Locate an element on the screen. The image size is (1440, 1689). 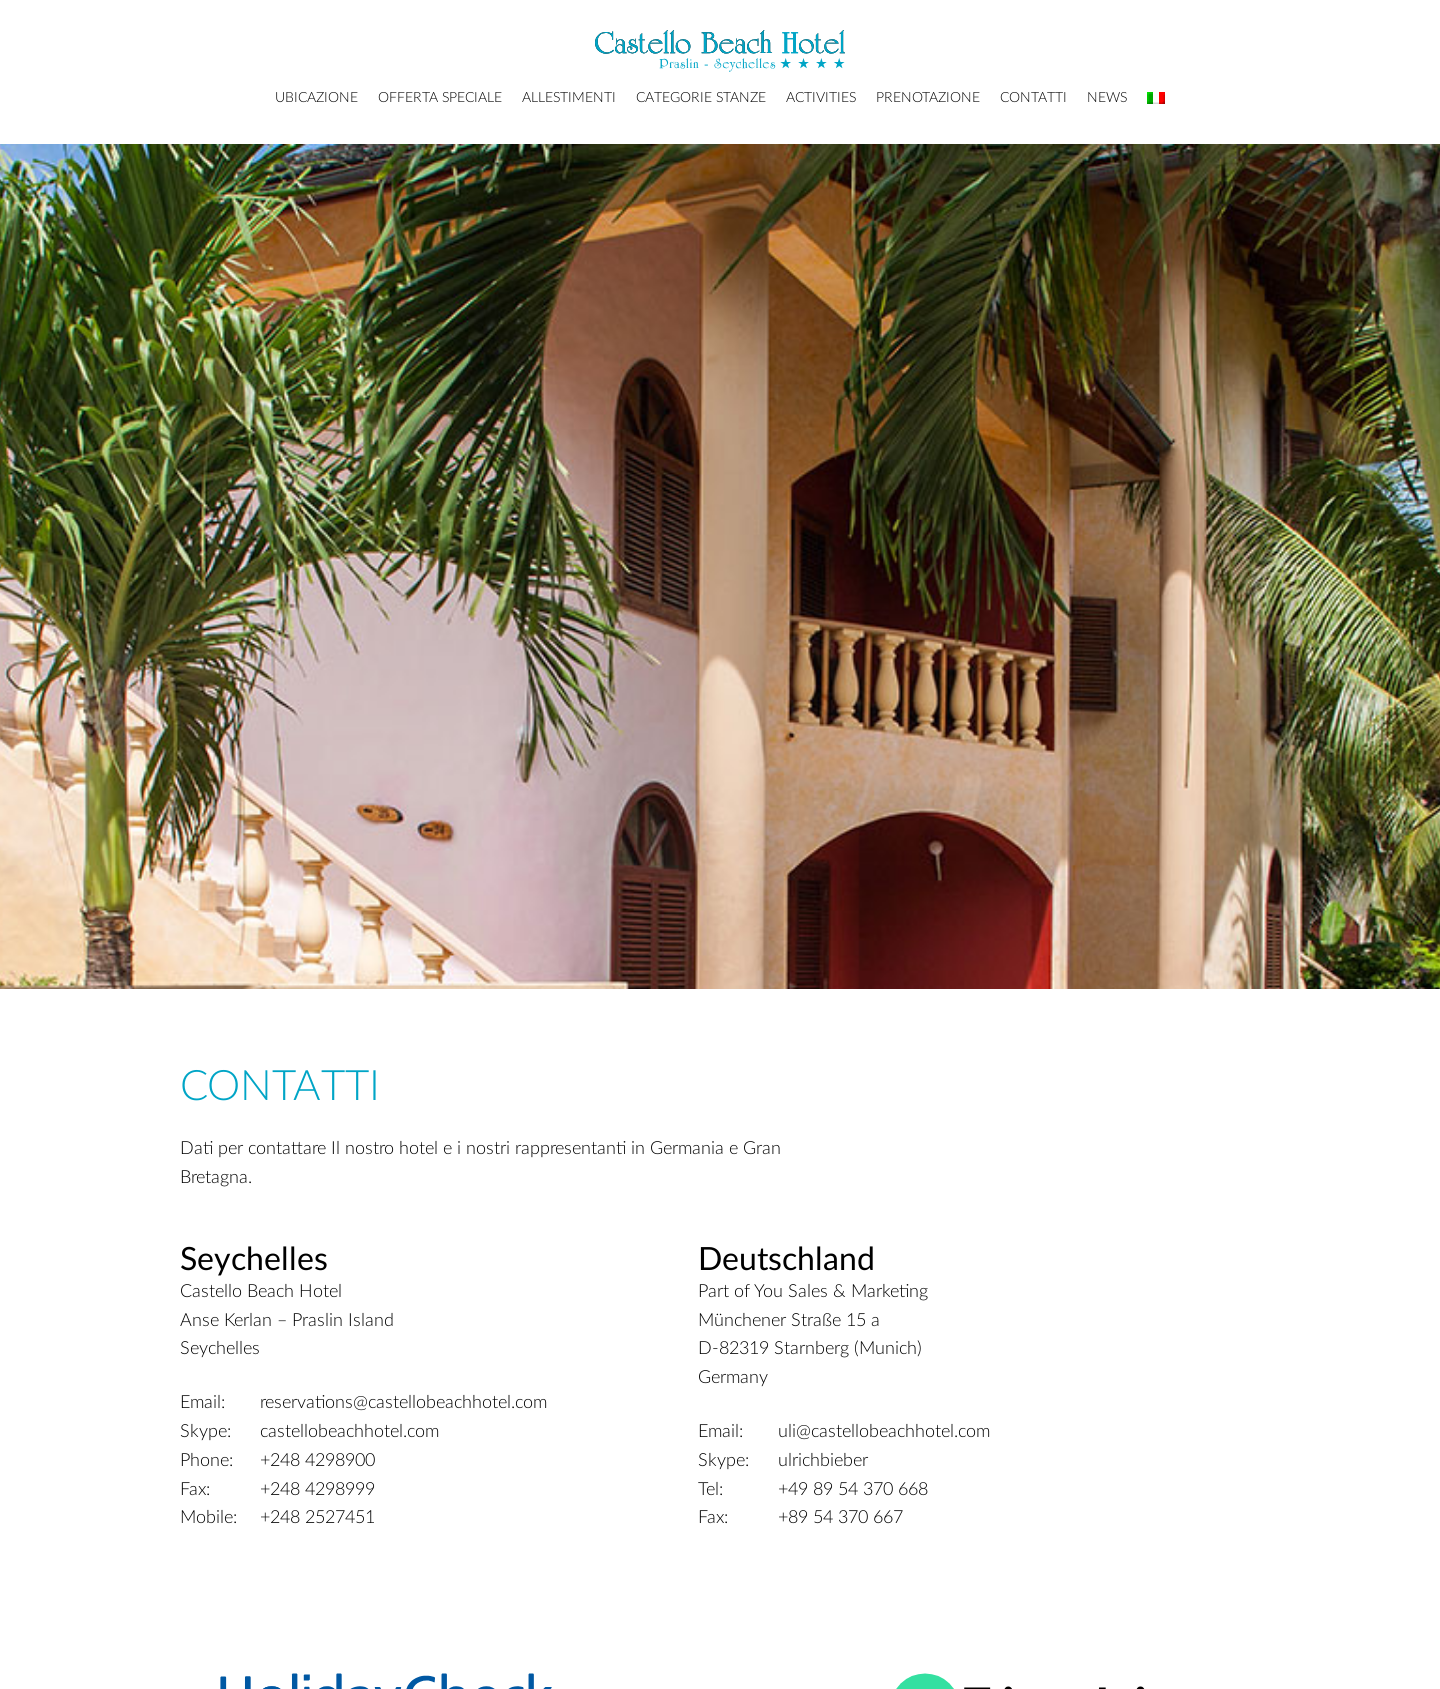
Ubicazione is located at coordinates (316, 98).